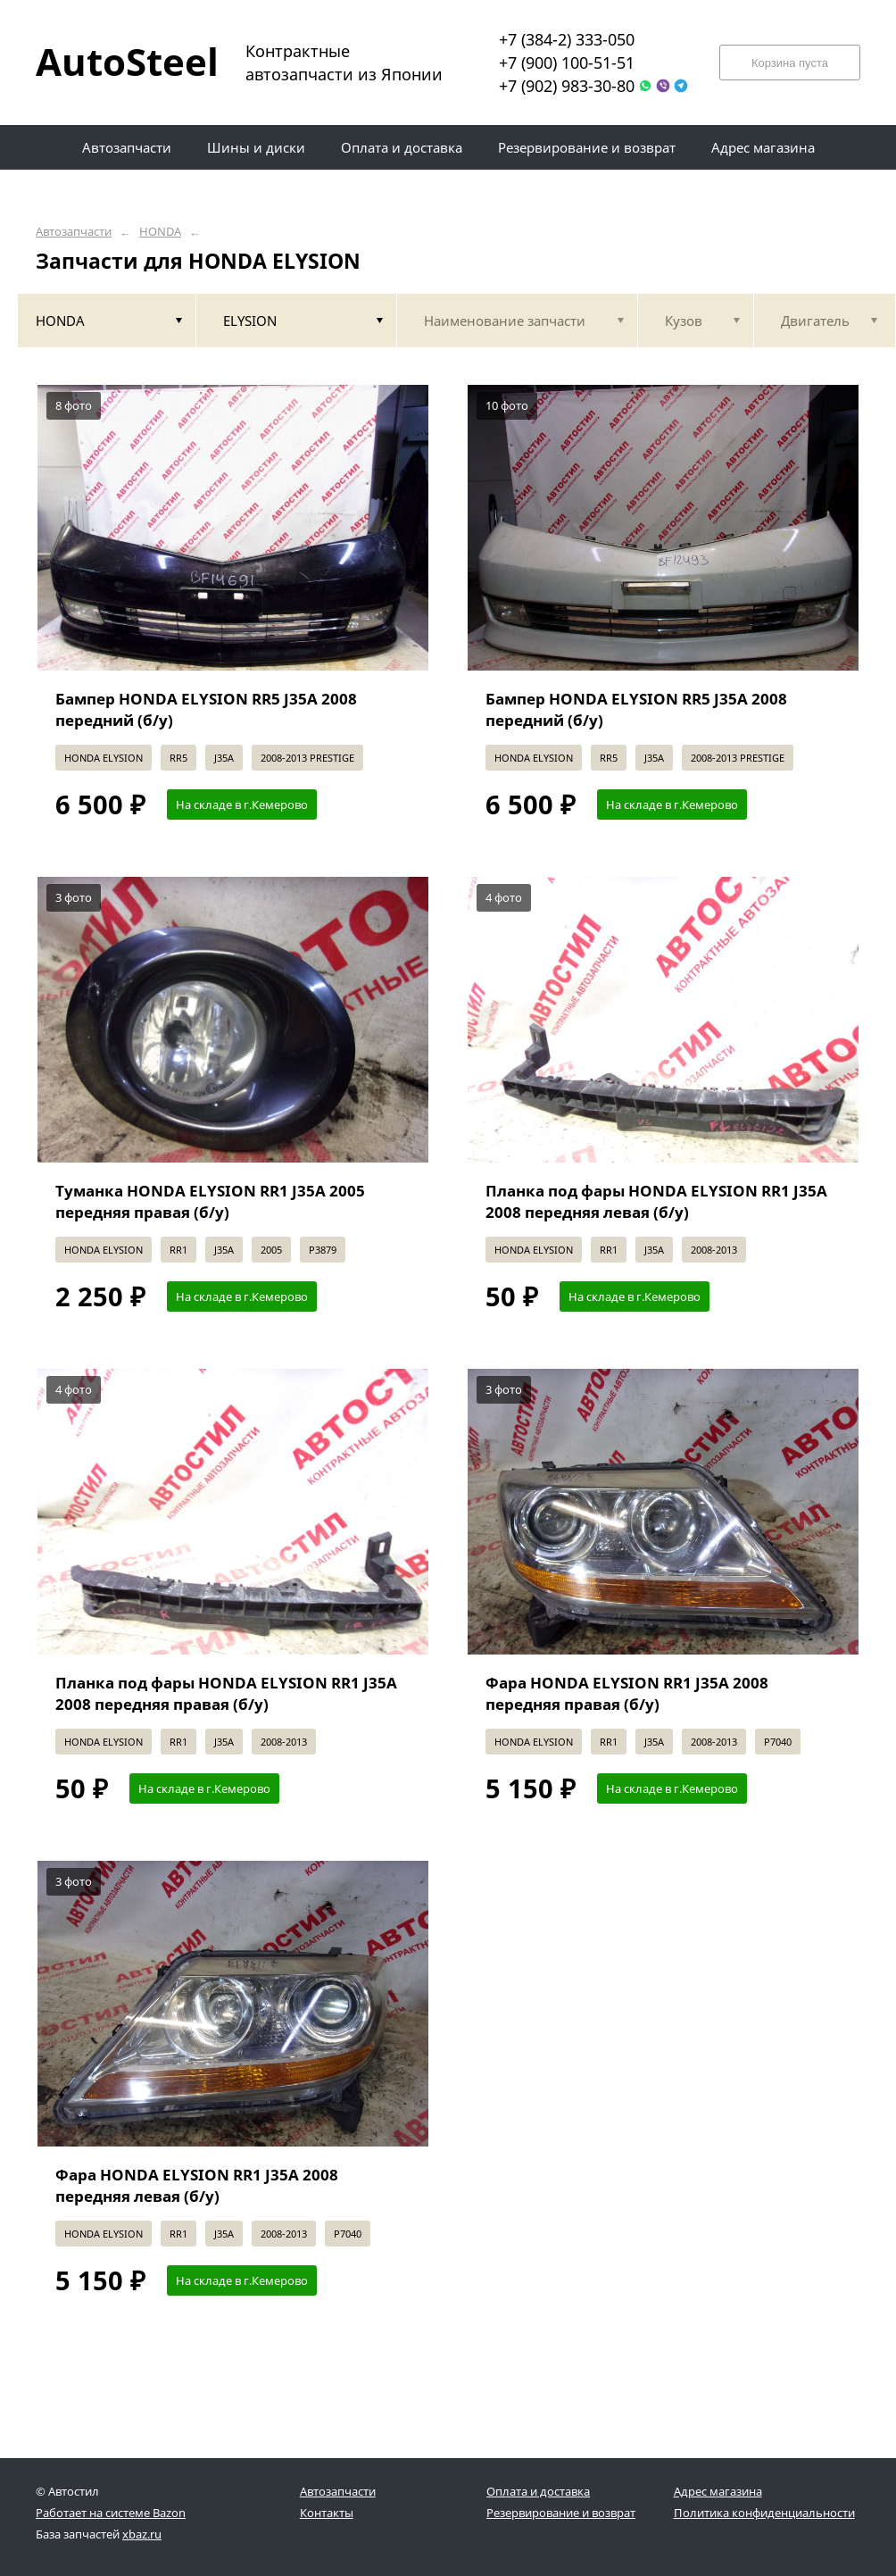  What do you see at coordinates (111, 2513) in the screenshot?
I see `Работает на системе Bazon` at bounding box center [111, 2513].